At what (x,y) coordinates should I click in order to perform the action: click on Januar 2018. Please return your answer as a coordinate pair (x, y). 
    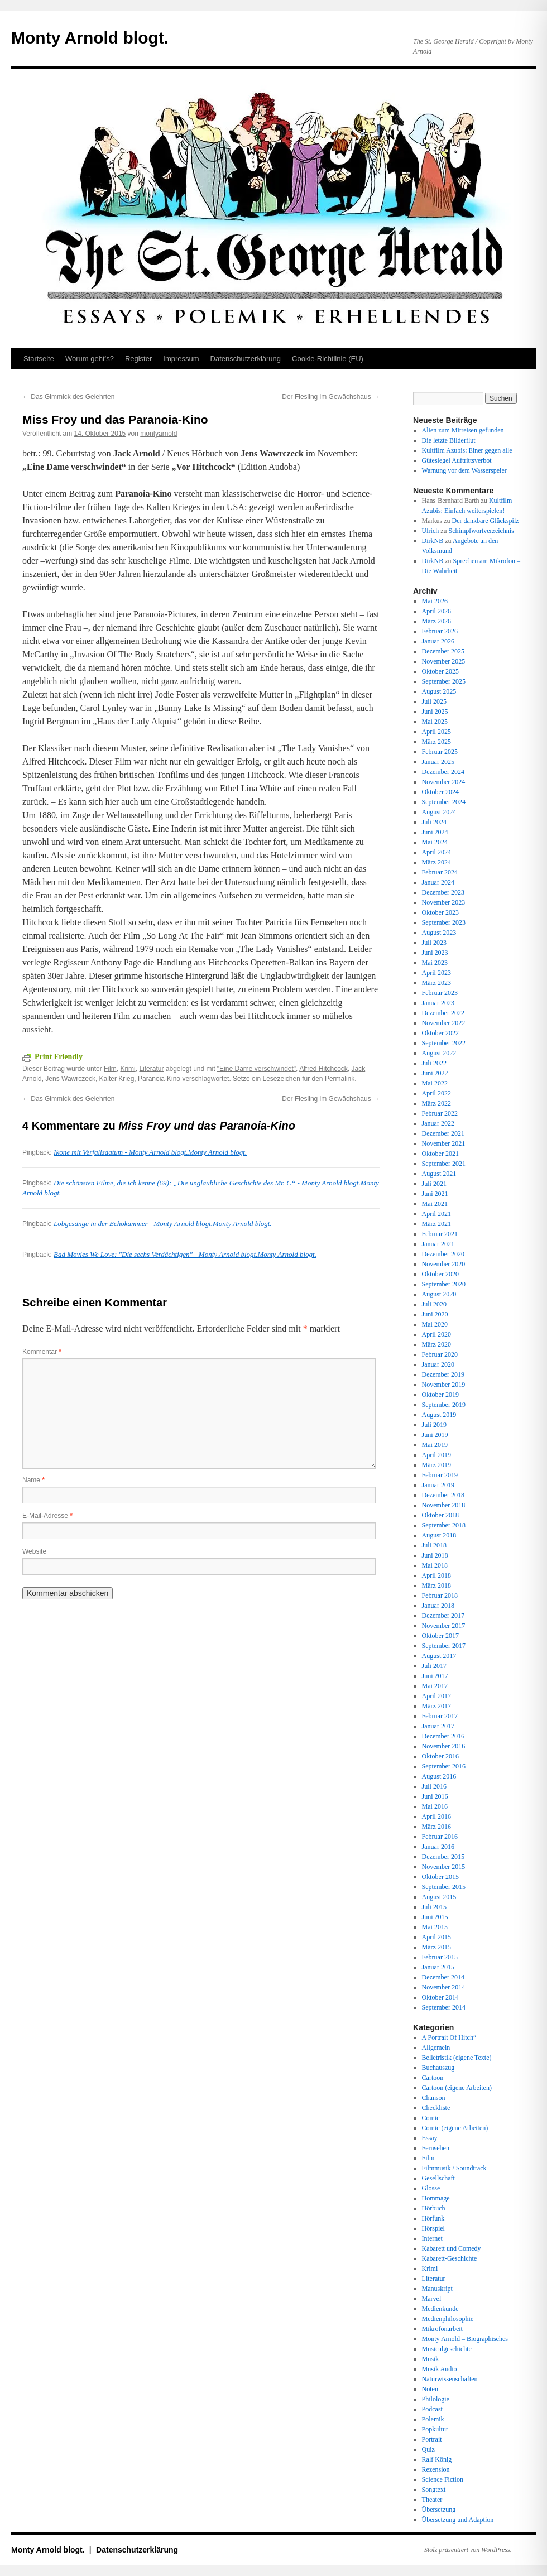
    Looking at the image, I should click on (438, 1605).